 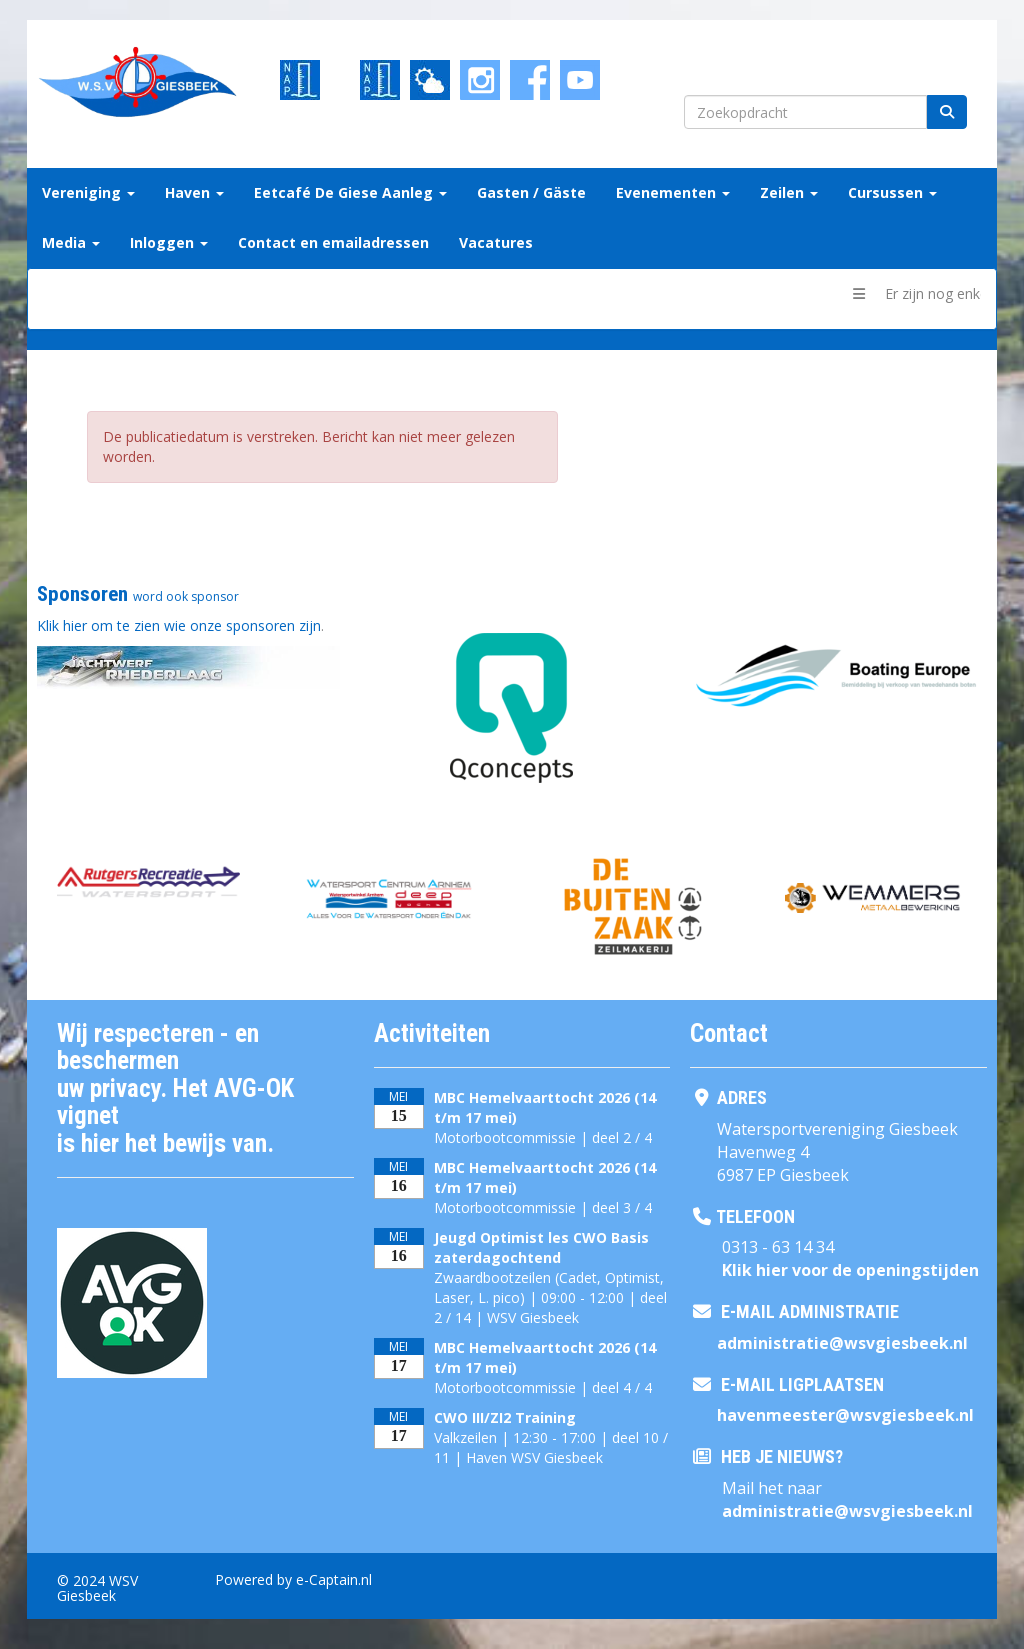 I want to click on Cursussen, so click(x=892, y=192).